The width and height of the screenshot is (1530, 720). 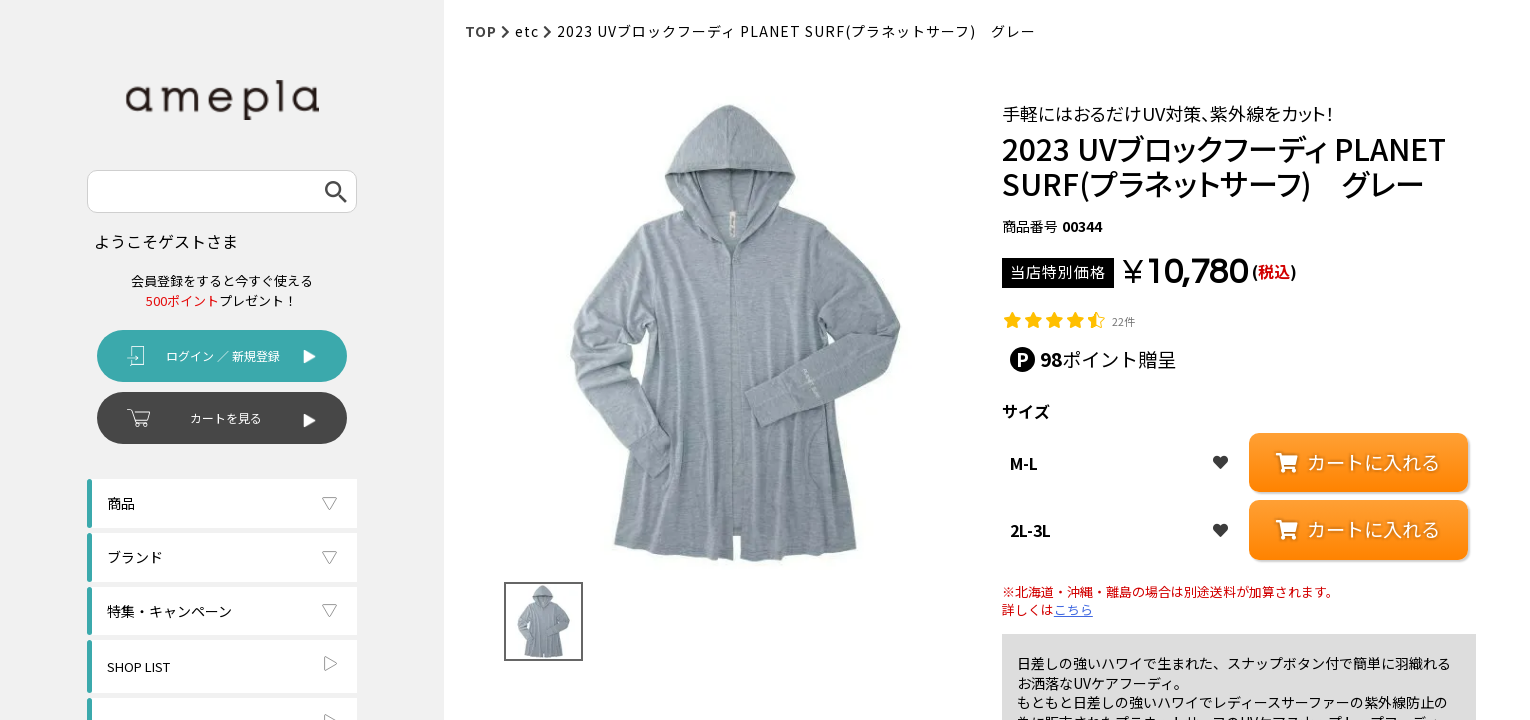 What do you see at coordinates (1073, 610) in the screenshot?
I see `こちら` at bounding box center [1073, 610].